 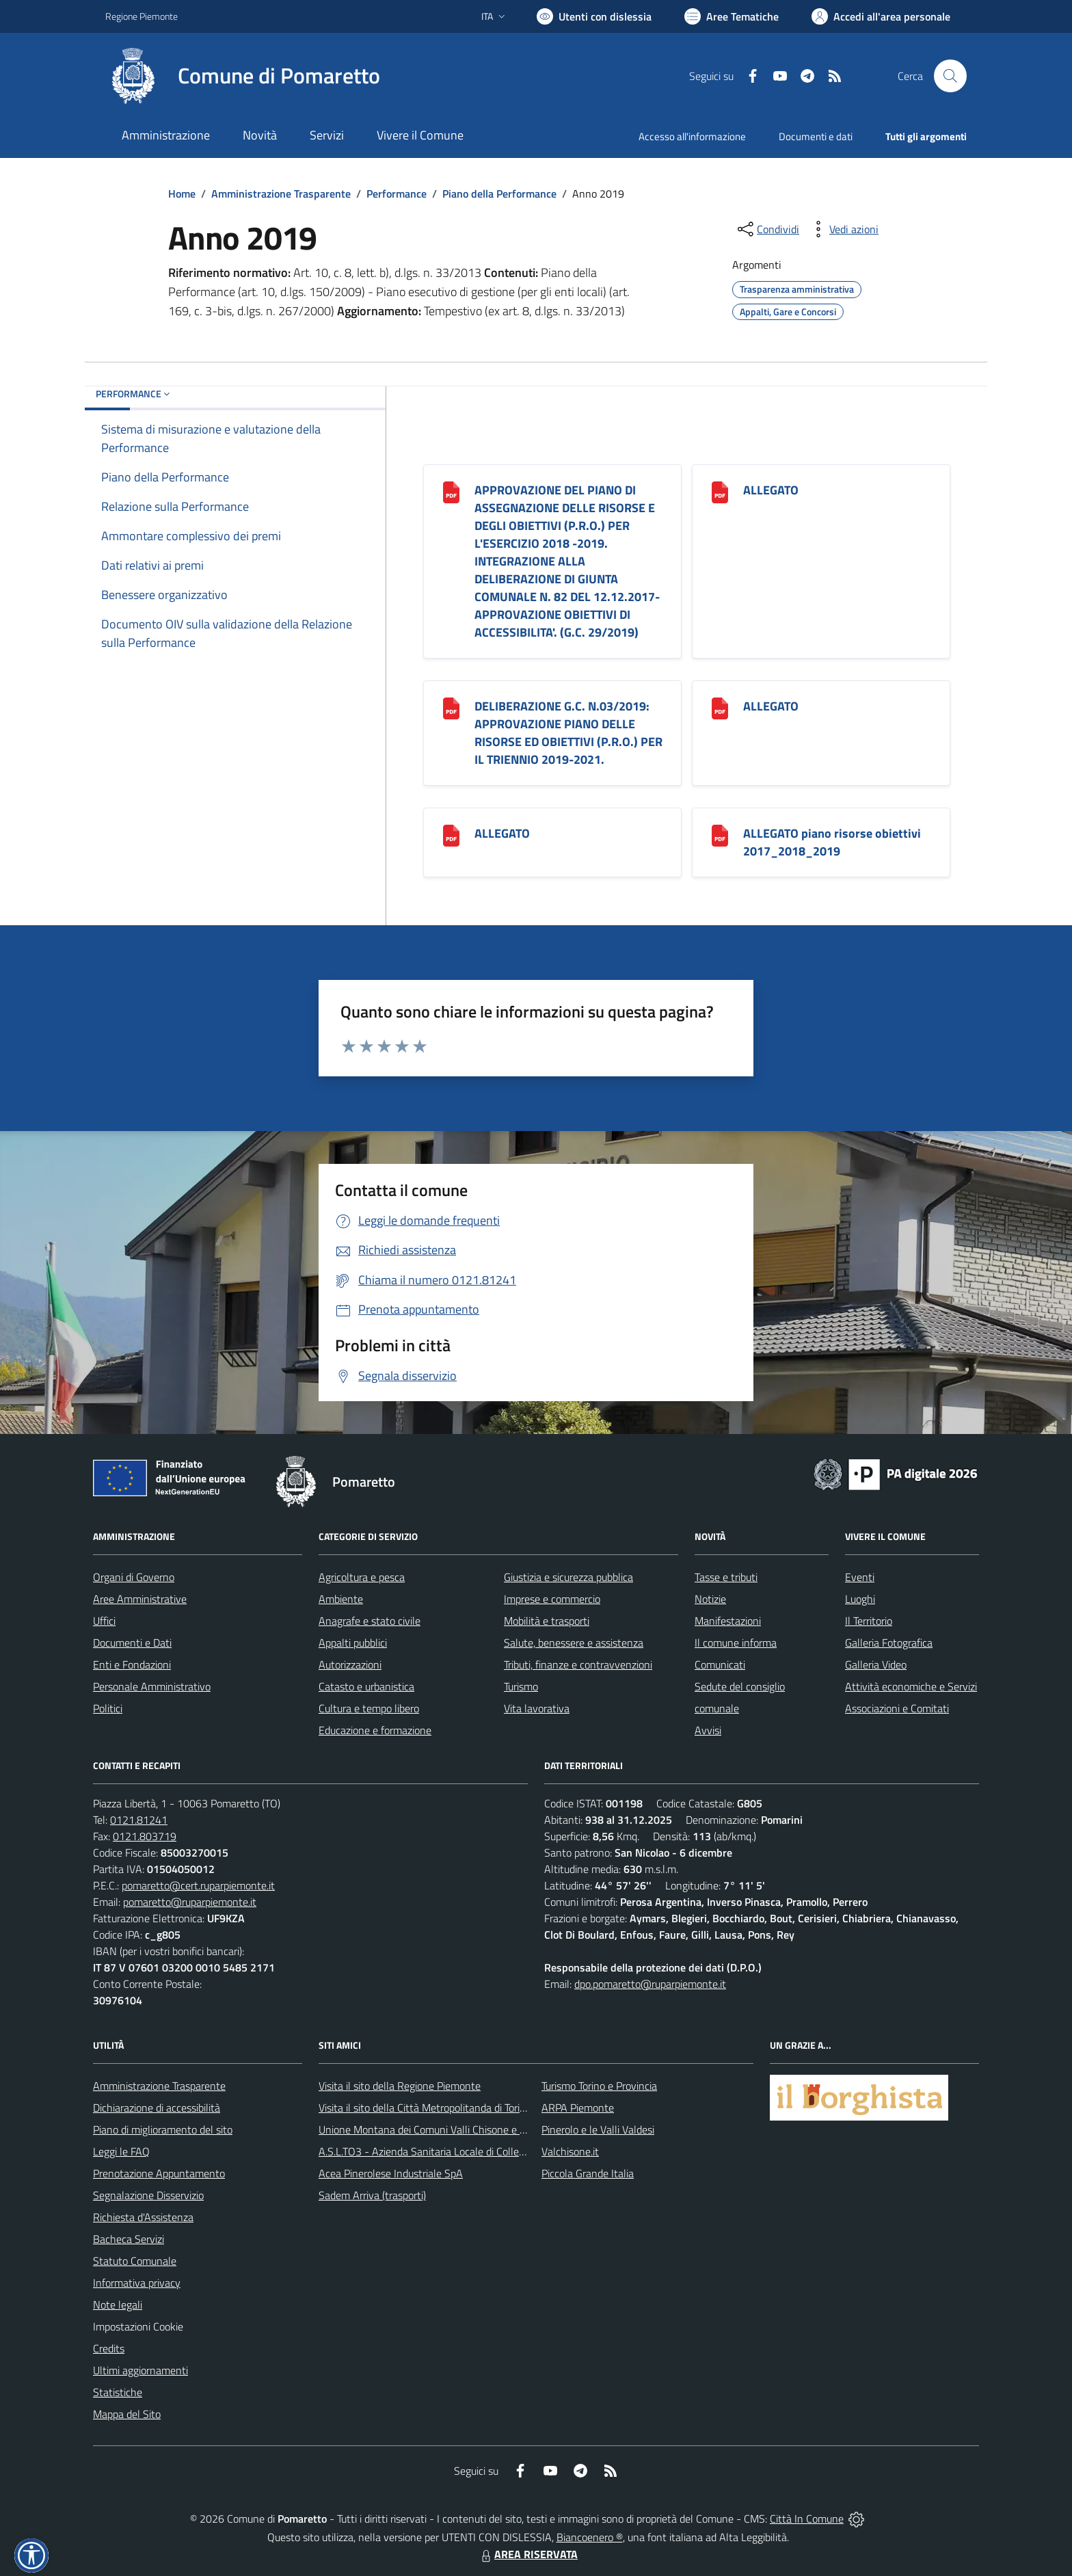 I want to click on Piano della Performance, so click(x=499, y=193).